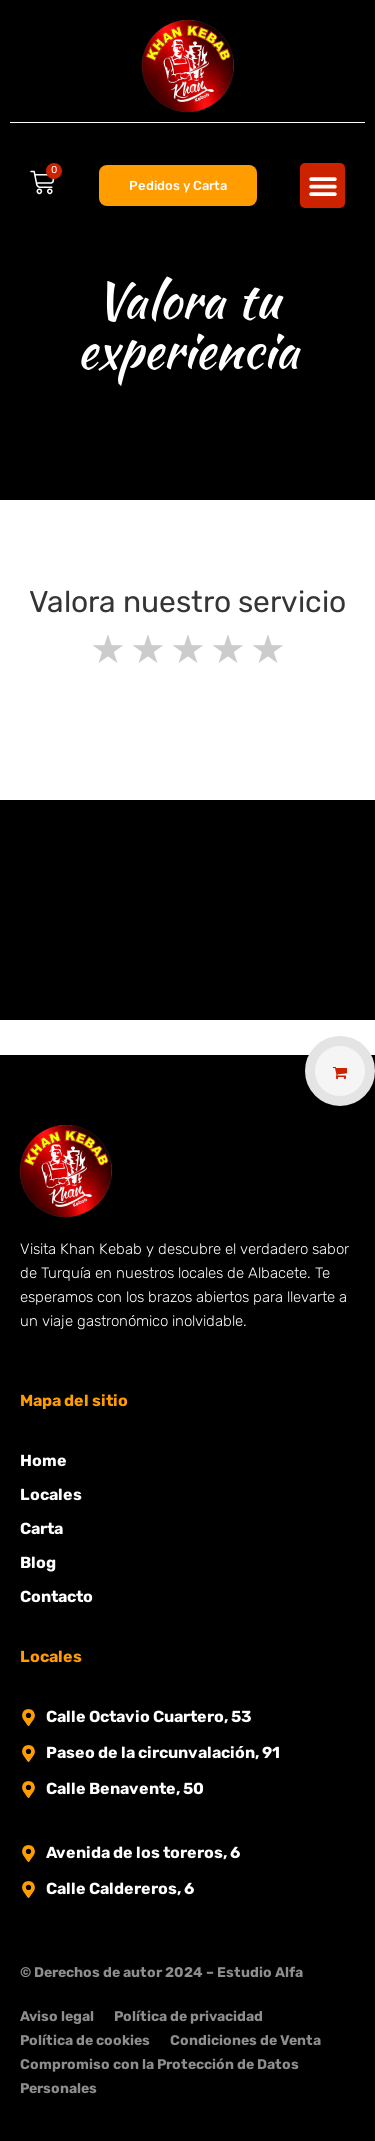 The height and width of the screenshot is (2141, 375). Describe the element at coordinates (322, 185) in the screenshot. I see `[button]` at that location.